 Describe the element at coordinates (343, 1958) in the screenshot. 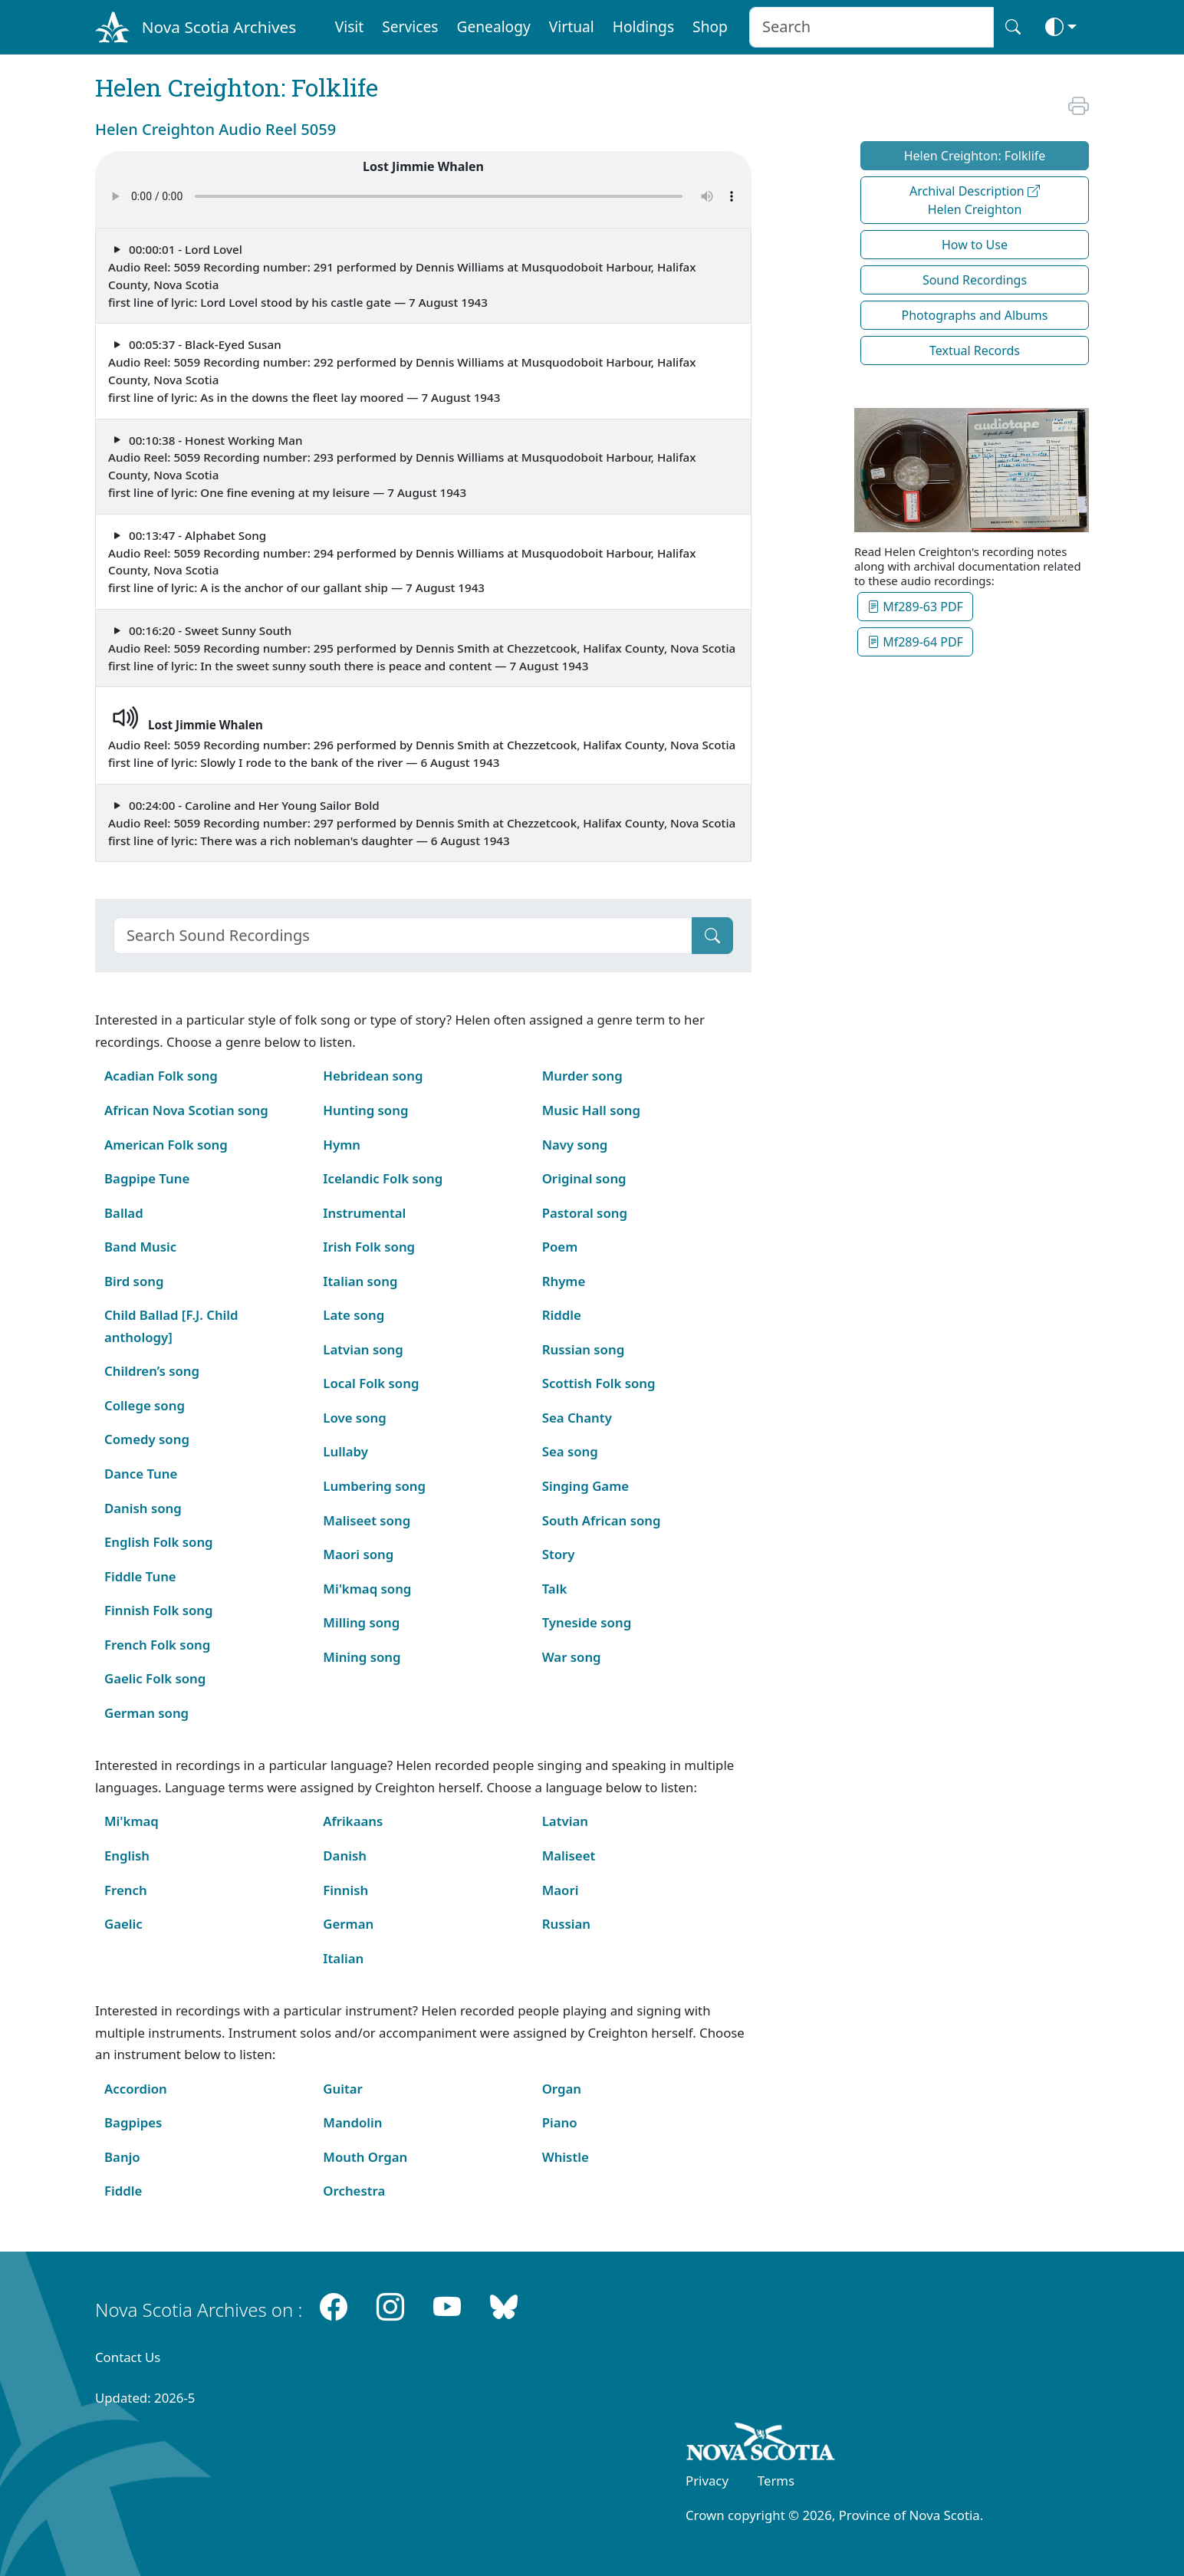

I see `Italian` at that location.